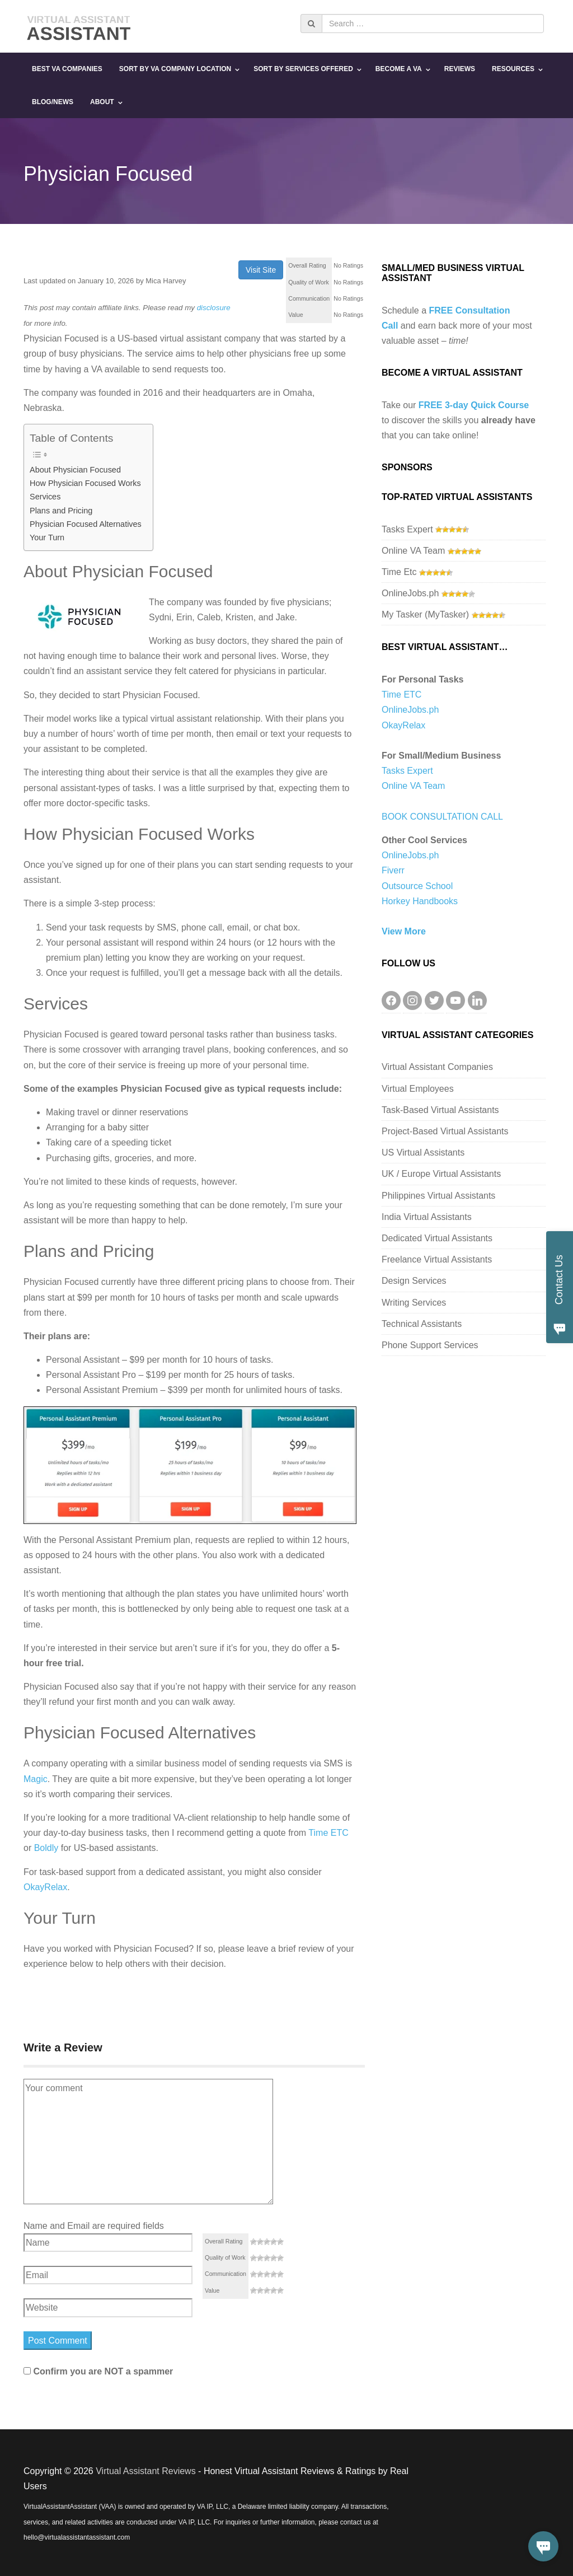 The width and height of the screenshot is (573, 2576). Describe the element at coordinates (422, 1324) in the screenshot. I see `Technical Assistants` at that location.